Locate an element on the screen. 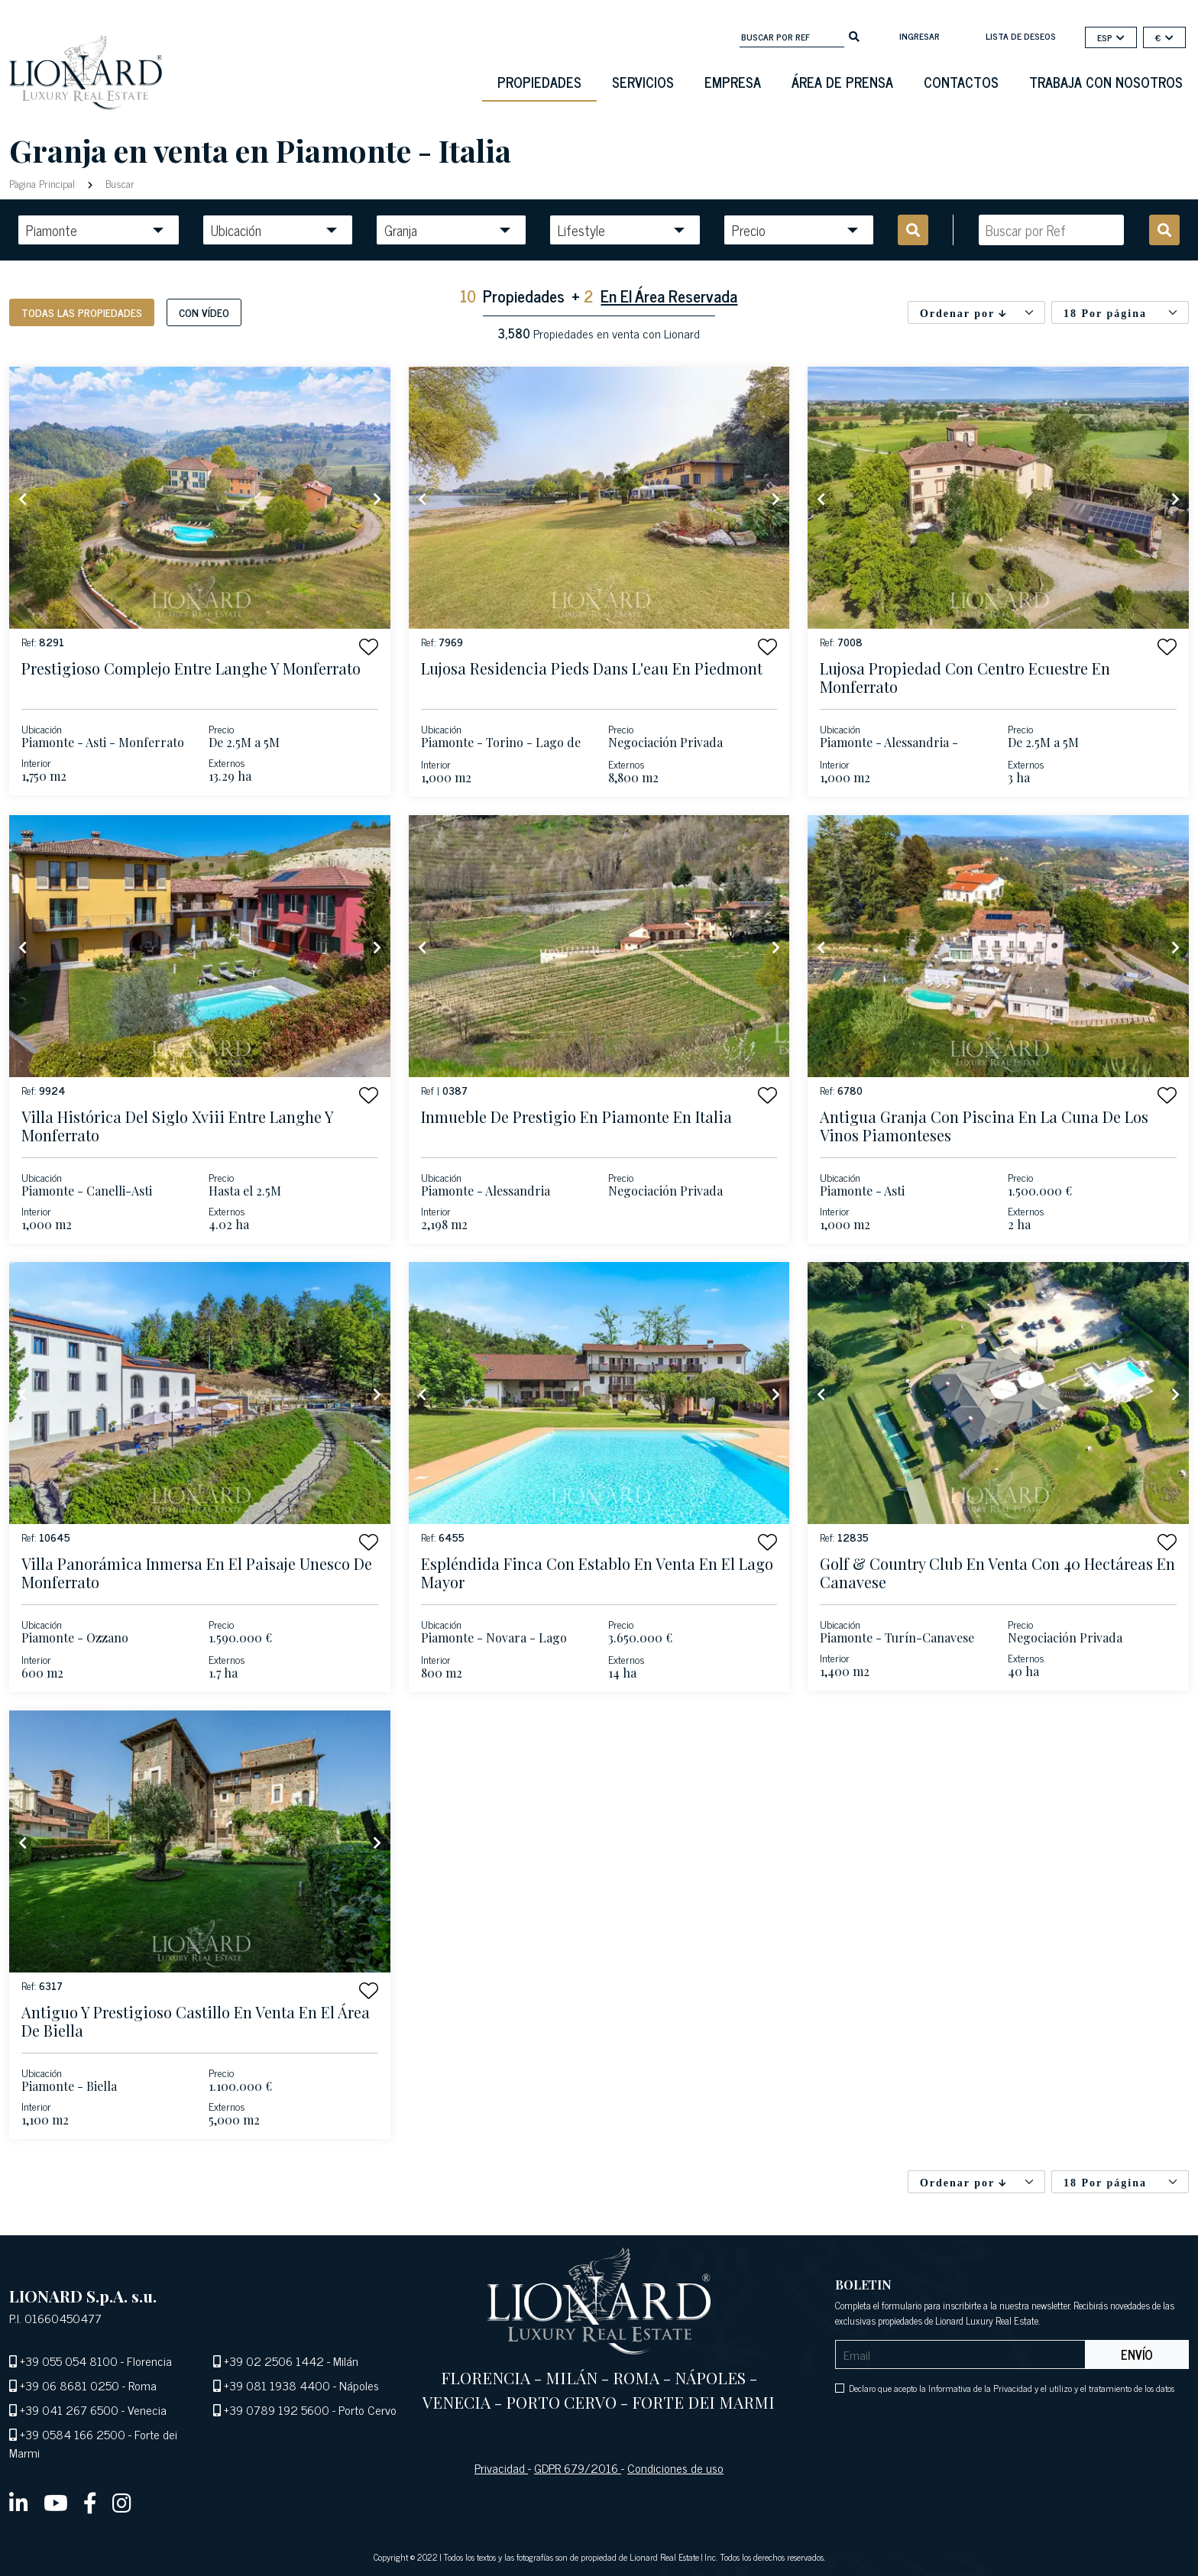 This screenshot has width=1198, height=2576. [youtube] is located at coordinates (56, 2501).